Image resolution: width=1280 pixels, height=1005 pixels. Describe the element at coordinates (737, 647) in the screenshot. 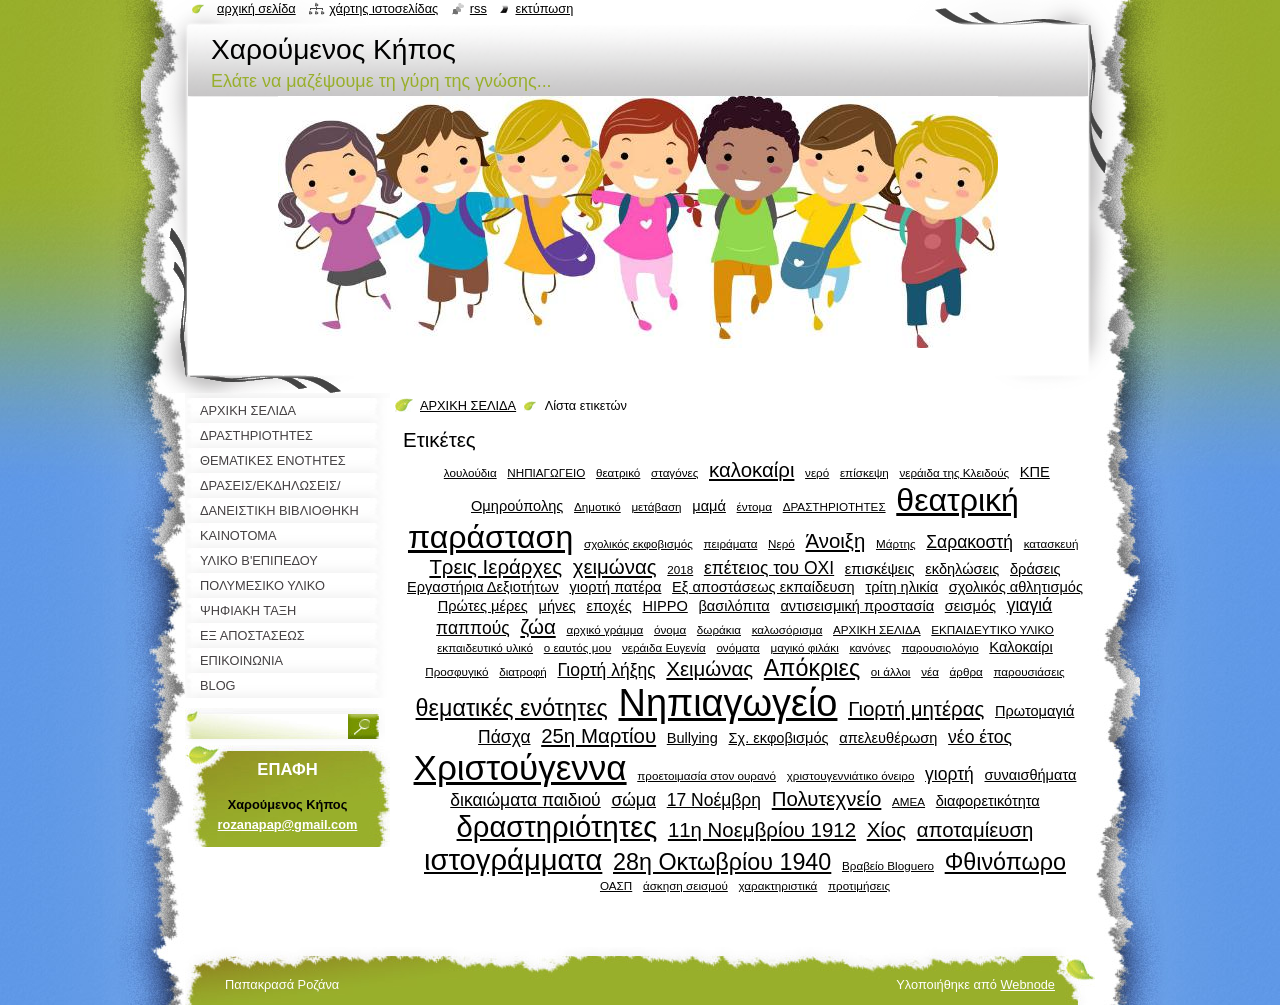

I see `ονόματα` at that location.